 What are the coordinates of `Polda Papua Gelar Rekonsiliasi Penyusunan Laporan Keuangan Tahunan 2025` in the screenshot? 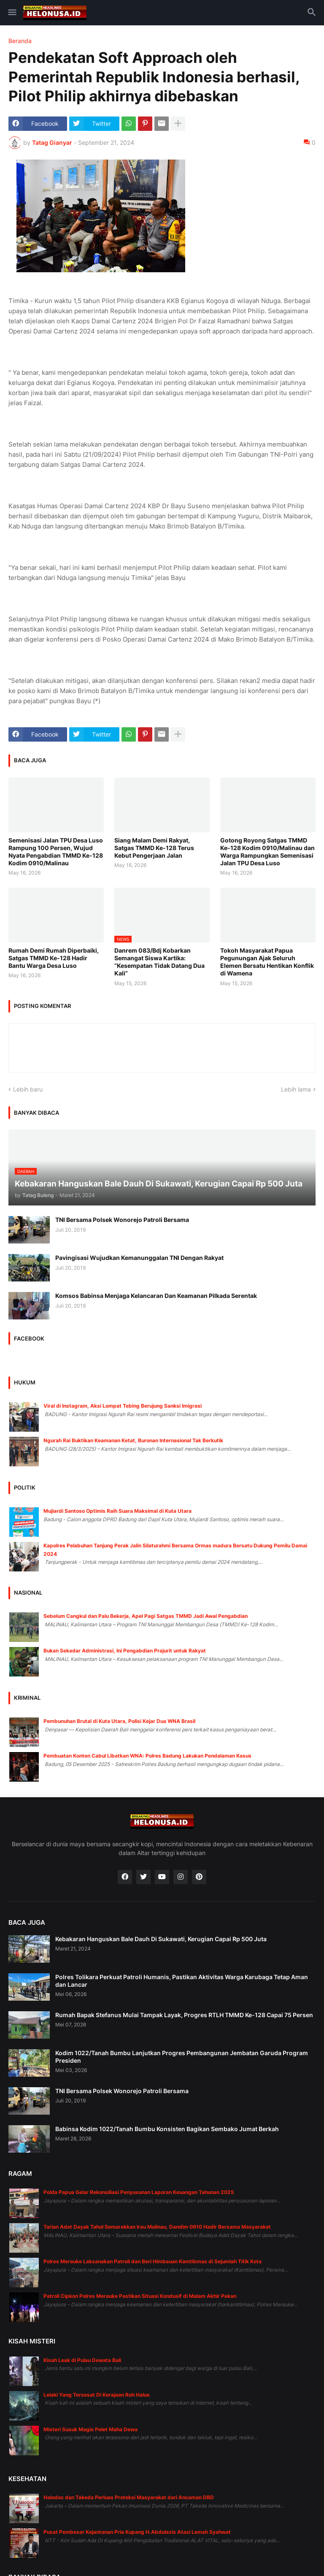 It's located at (138, 2192).